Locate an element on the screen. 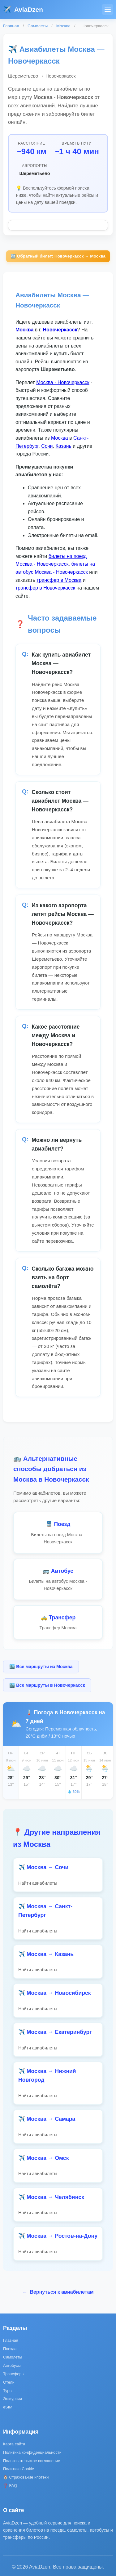 The width and height of the screenshot is (116, 2576). Политика конфиденциальности is located at coordinates (32, 2452).